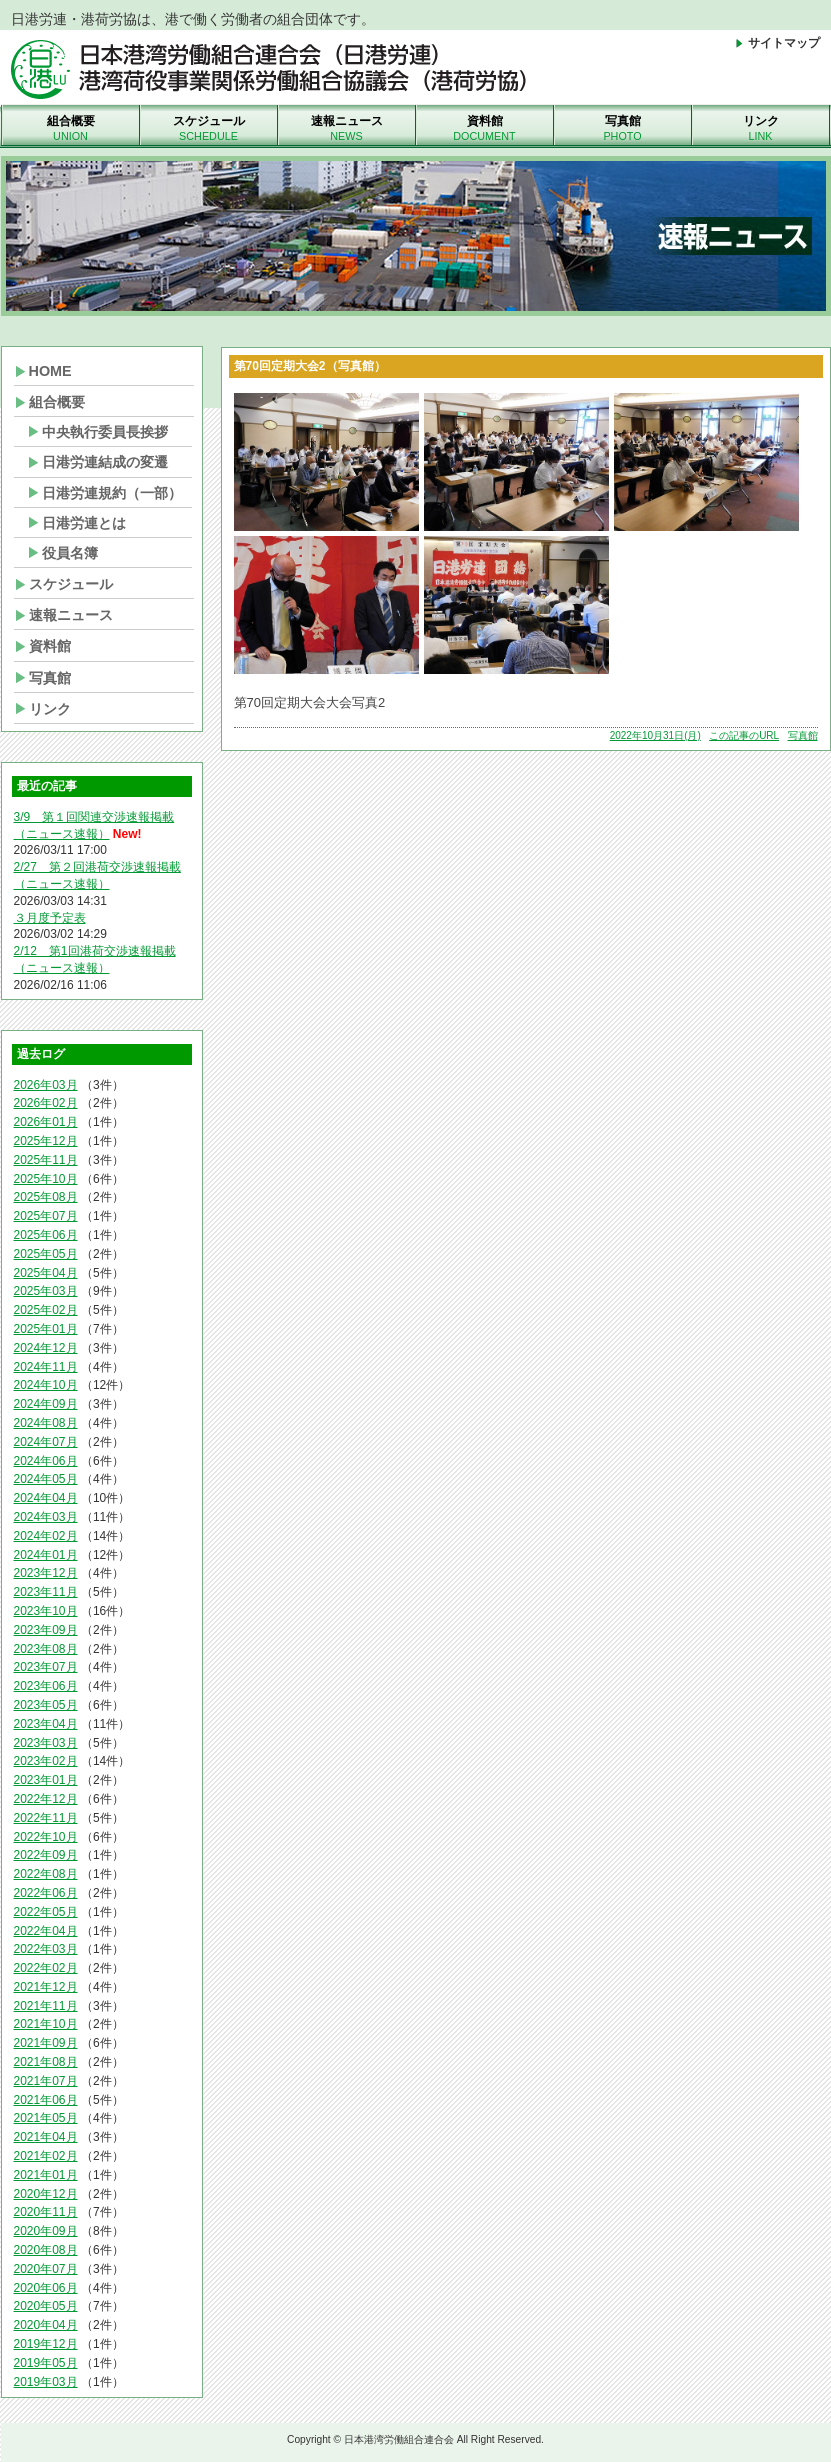 This screenshot has width=831, height=2462. I want to click on 2021年06月, so click(46, 2100).